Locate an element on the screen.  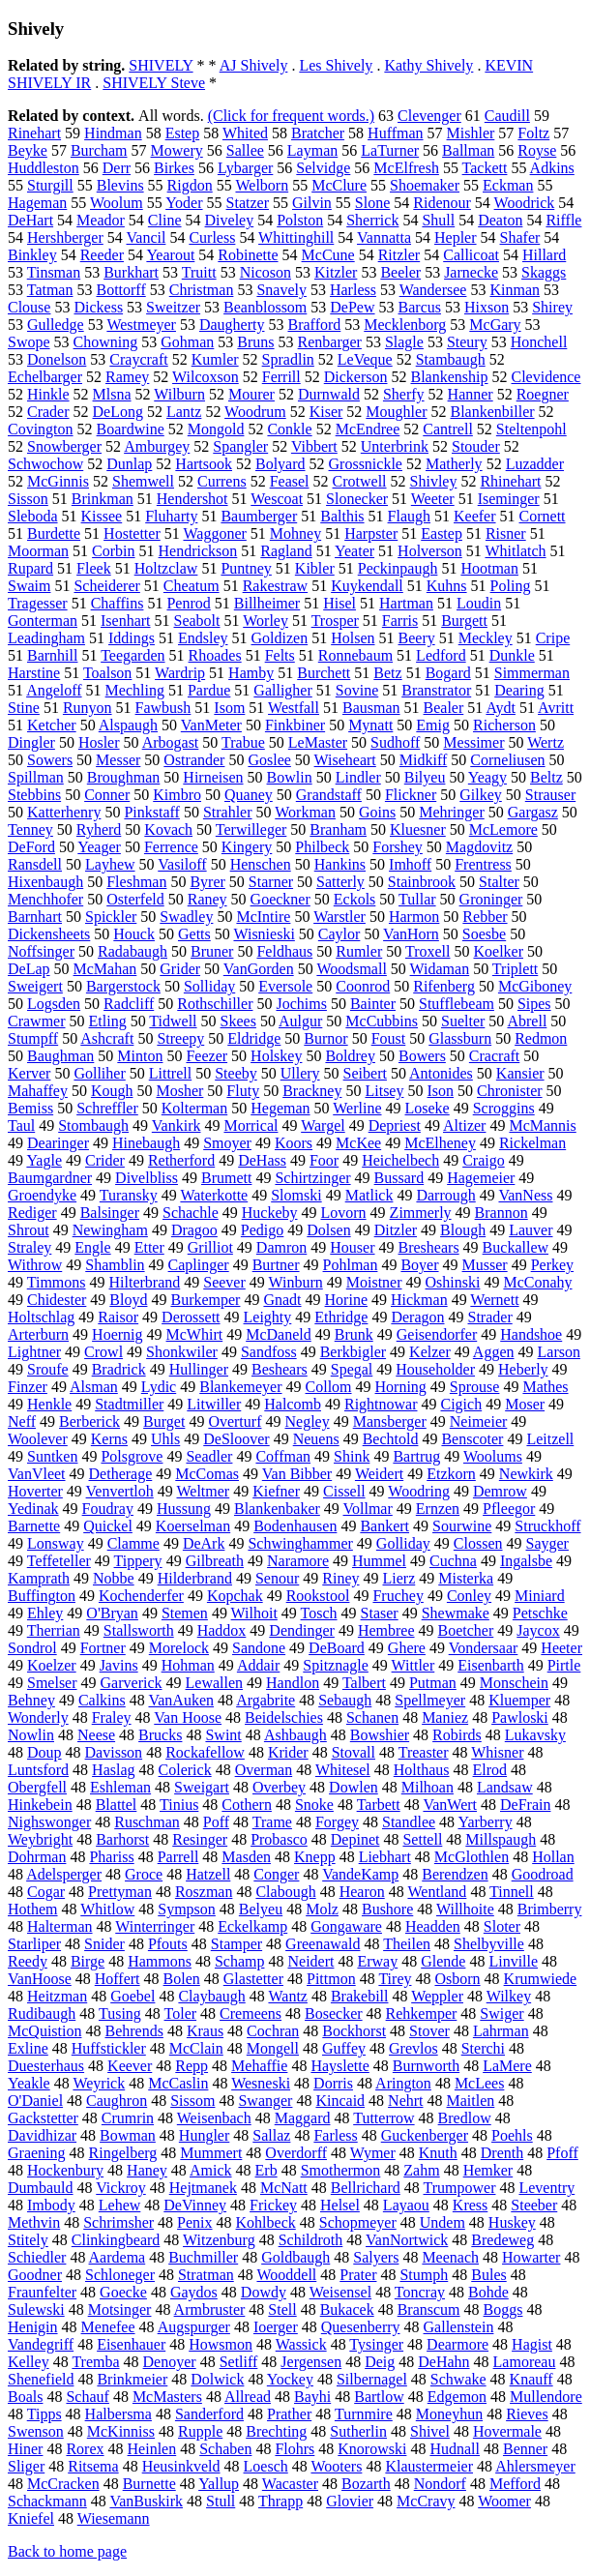
Clevenger is located at coordinates (429, 115).